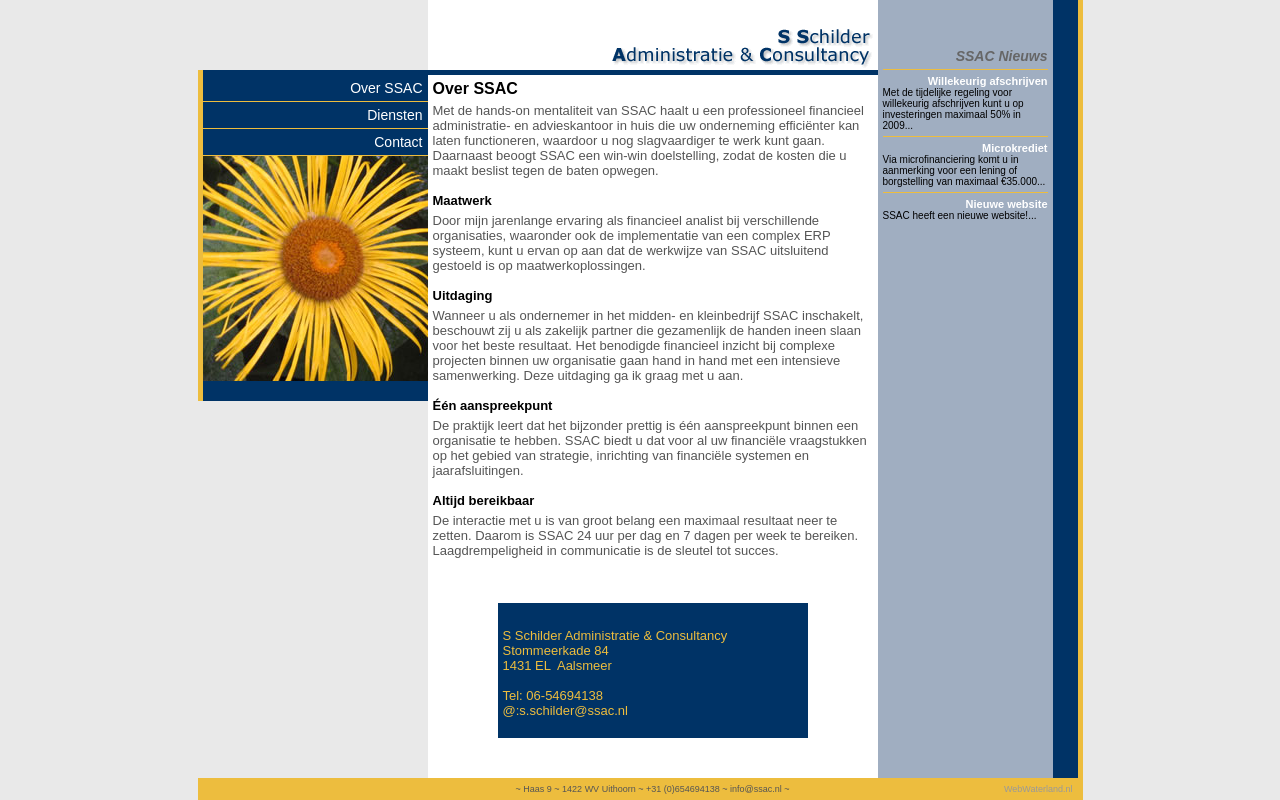 This screenshot has height=800, width=1280. Describe the element at coordinates (386, 88) in the screenshot. I see `Over SSAC` at that location.